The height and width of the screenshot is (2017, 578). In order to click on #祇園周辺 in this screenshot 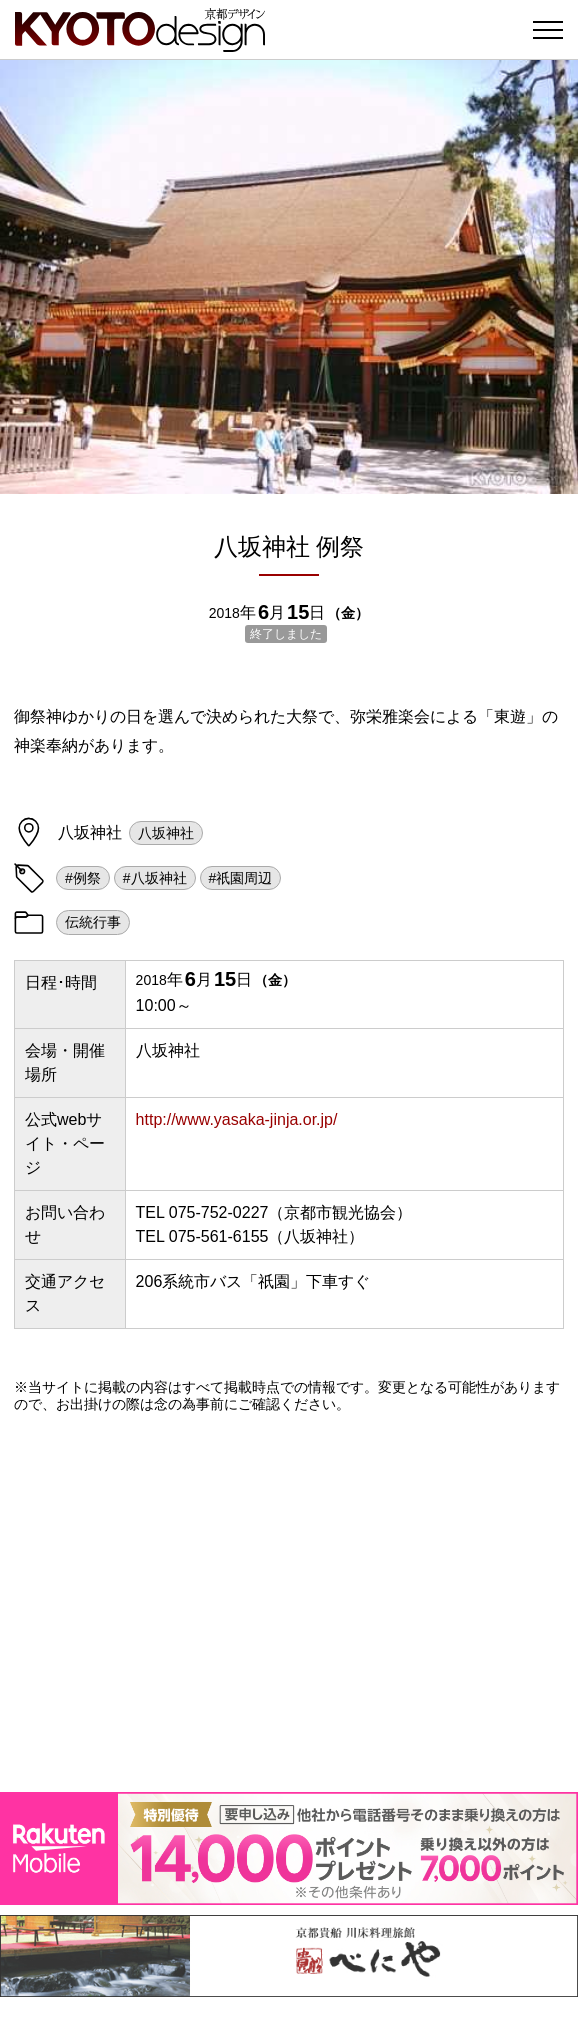, I will do `click(241, 878)`.